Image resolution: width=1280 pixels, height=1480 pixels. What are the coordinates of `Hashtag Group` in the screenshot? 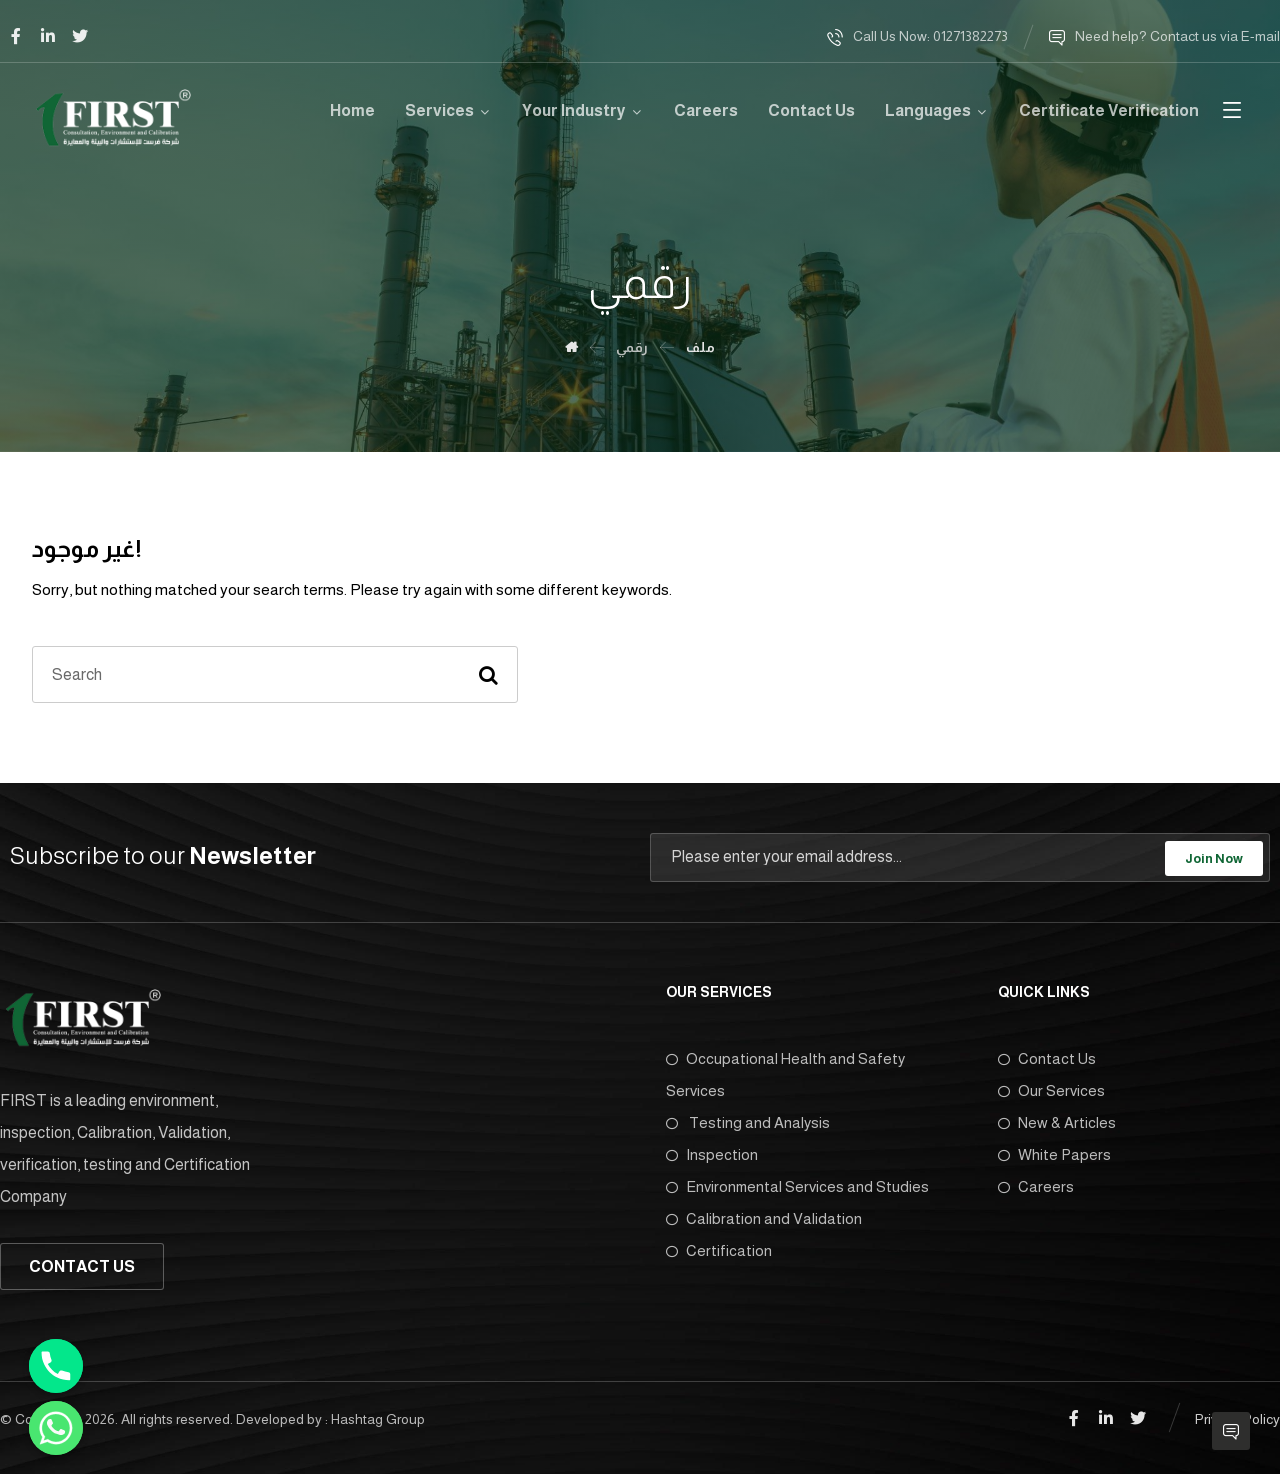 It's located at (378, 1421).